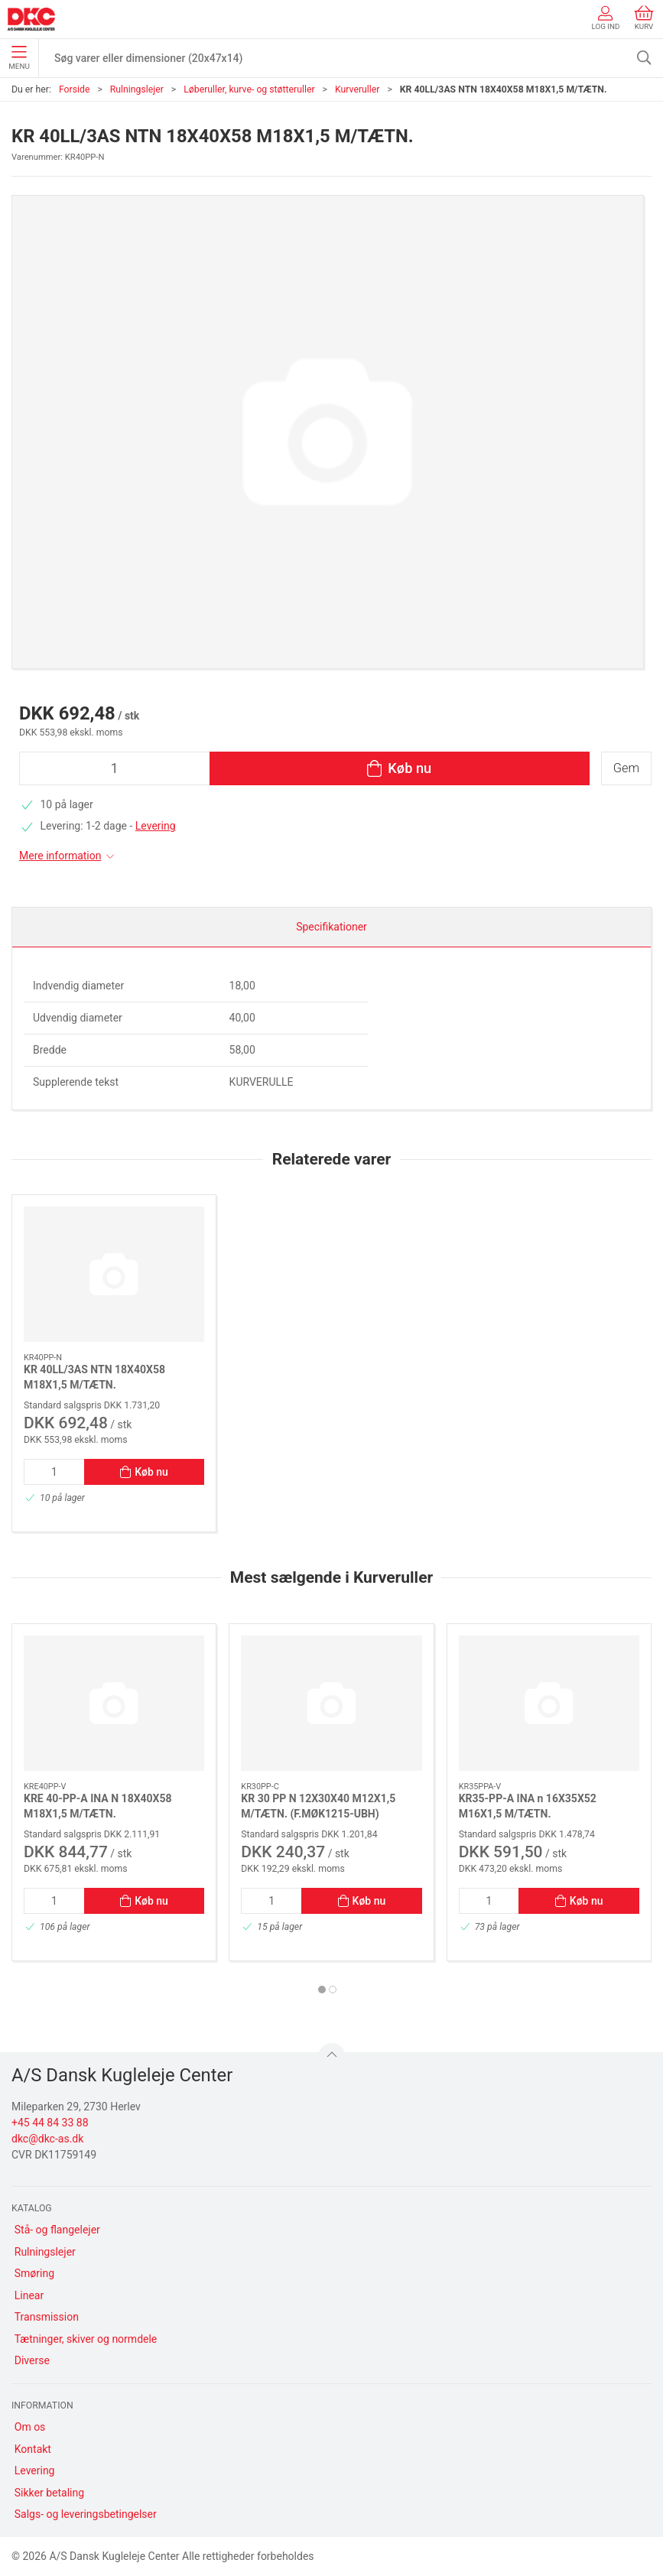 Image resolution: width=663 pixels, height=2576 pixels. Describe the element at coordinates (32, 2360) in the screenshot. I see `Diverse` at that location.